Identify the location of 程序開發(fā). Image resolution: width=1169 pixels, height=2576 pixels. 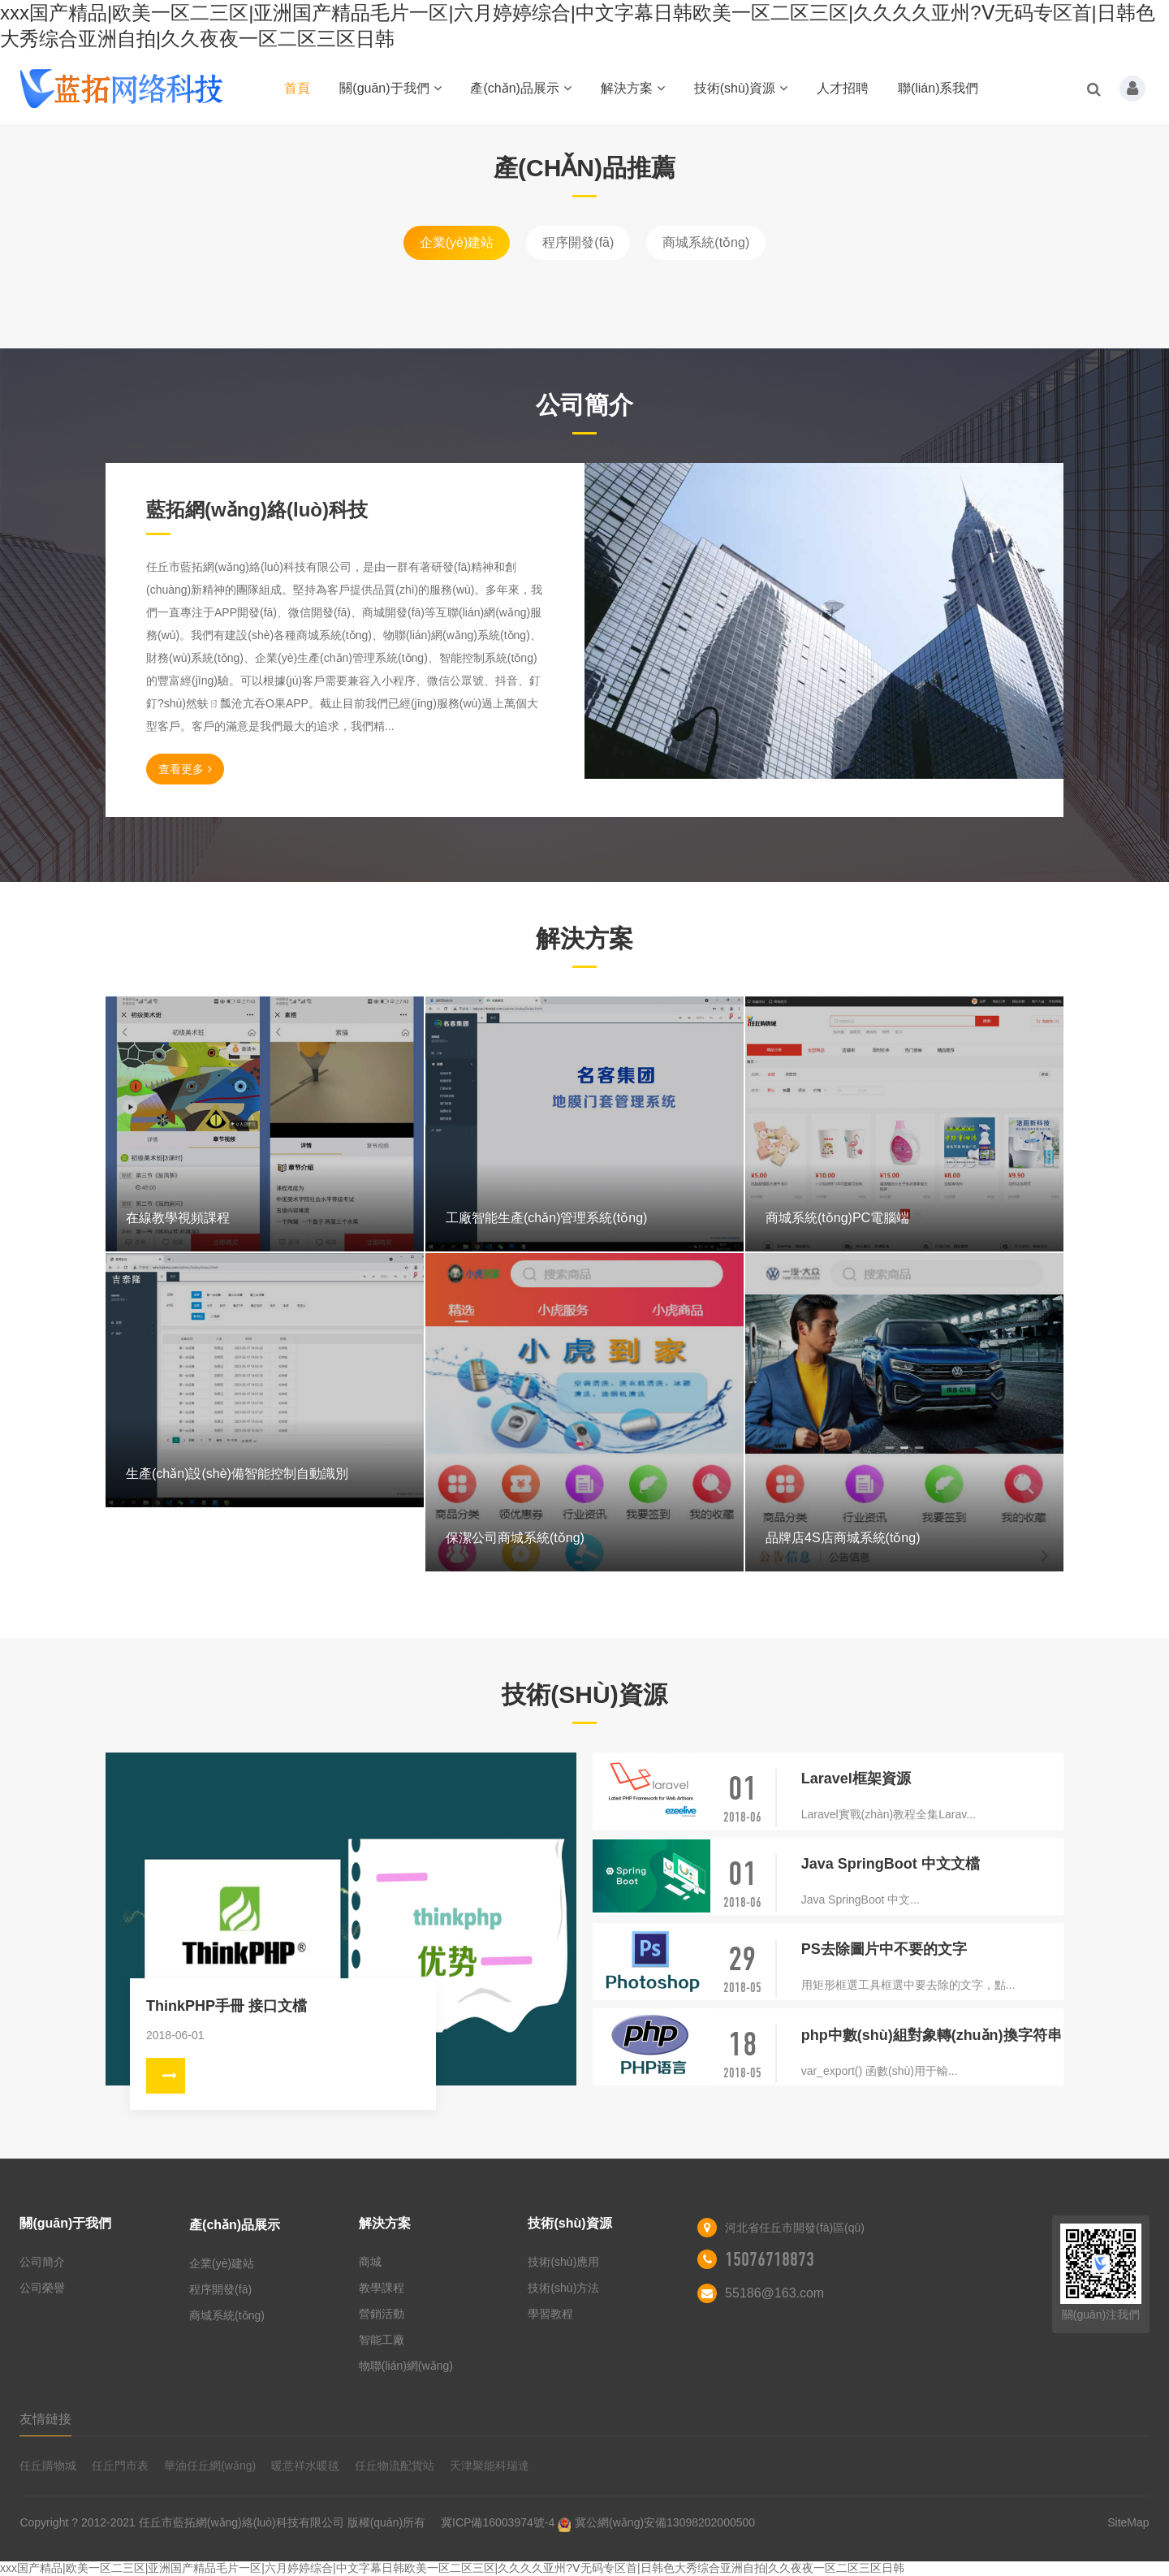
(578, 242).